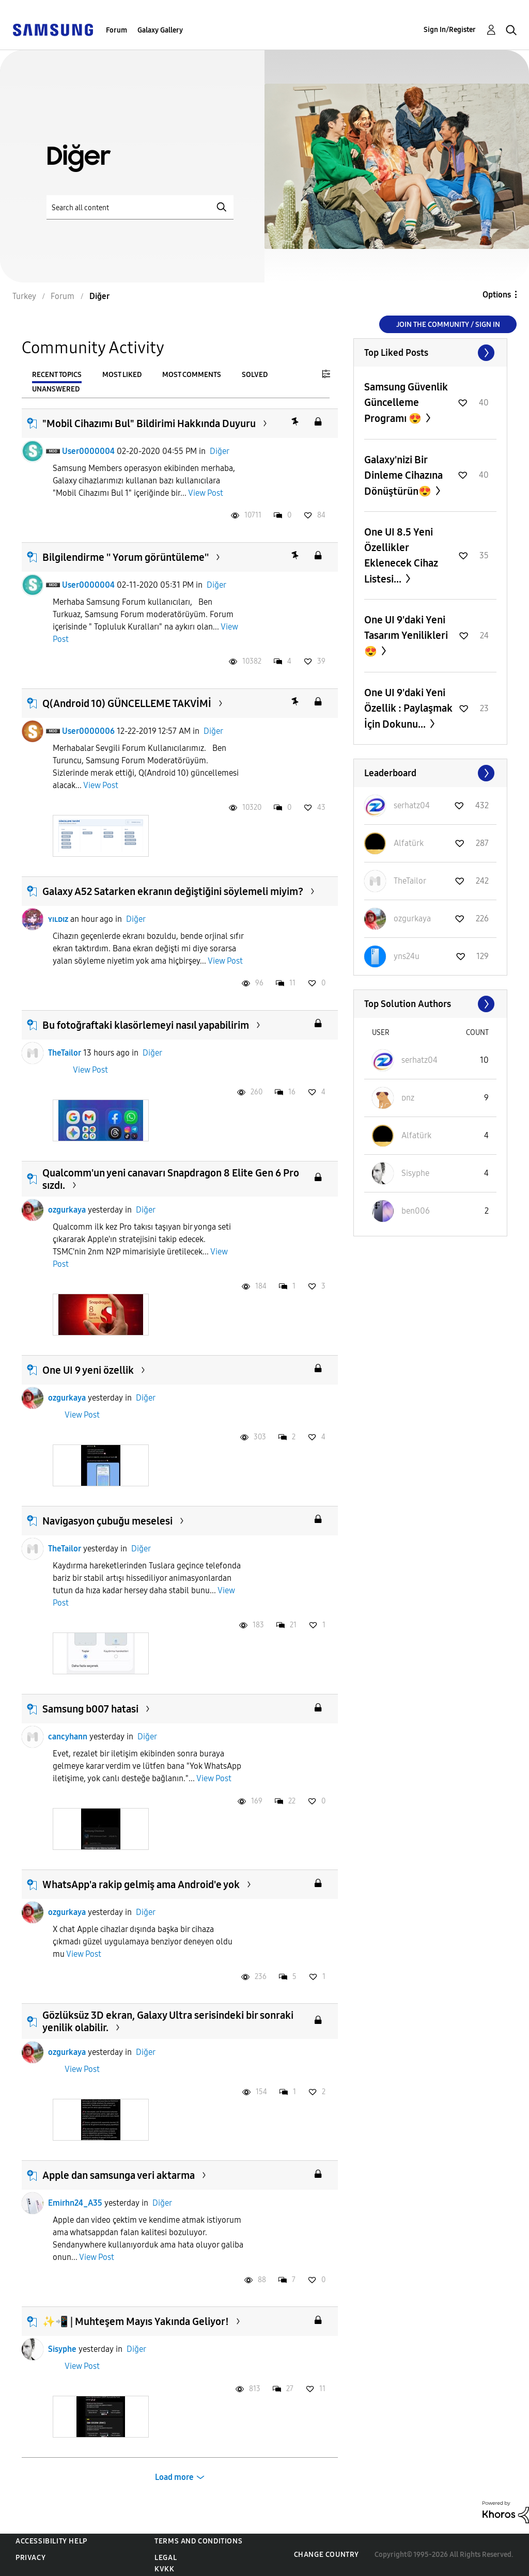 The height and width of the screenshot is (2576, 529). Describe the element at coordinates (412, 805) in the screenshot. I see `[View Profile of serhatz04]` at that location.